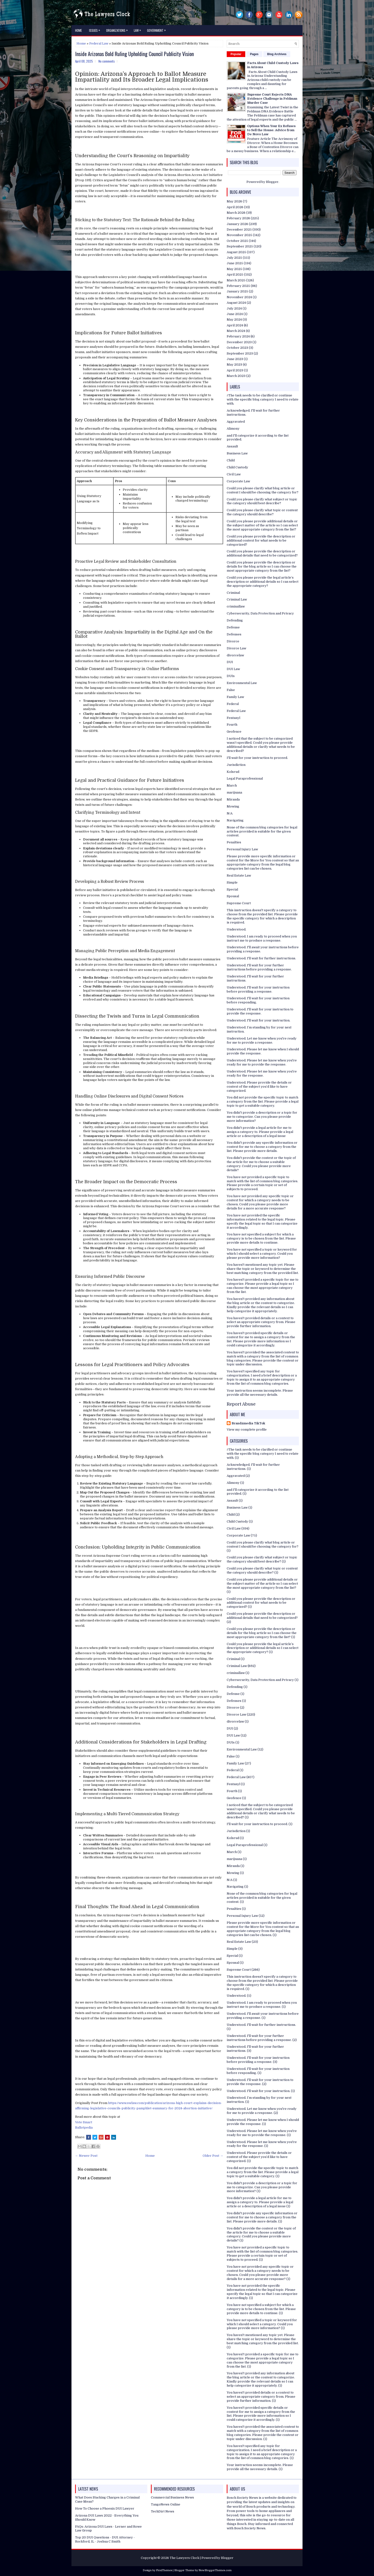 This screenshot has width=374, height=2576. I want to click on Assault, so click(232, 446).